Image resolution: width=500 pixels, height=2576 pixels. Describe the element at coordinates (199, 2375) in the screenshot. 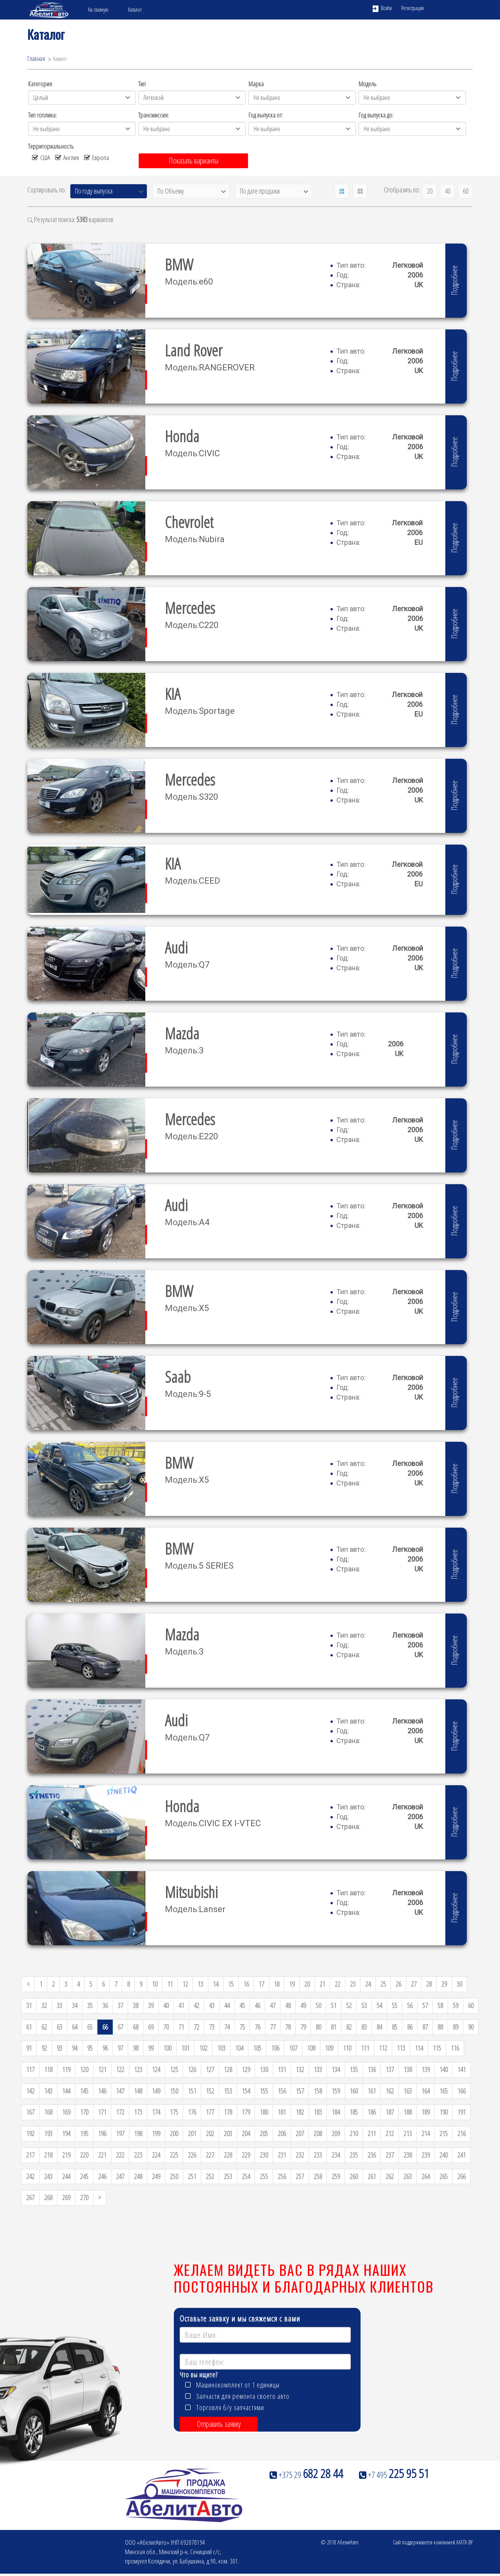

I see `Что вы ищите?` at that location.